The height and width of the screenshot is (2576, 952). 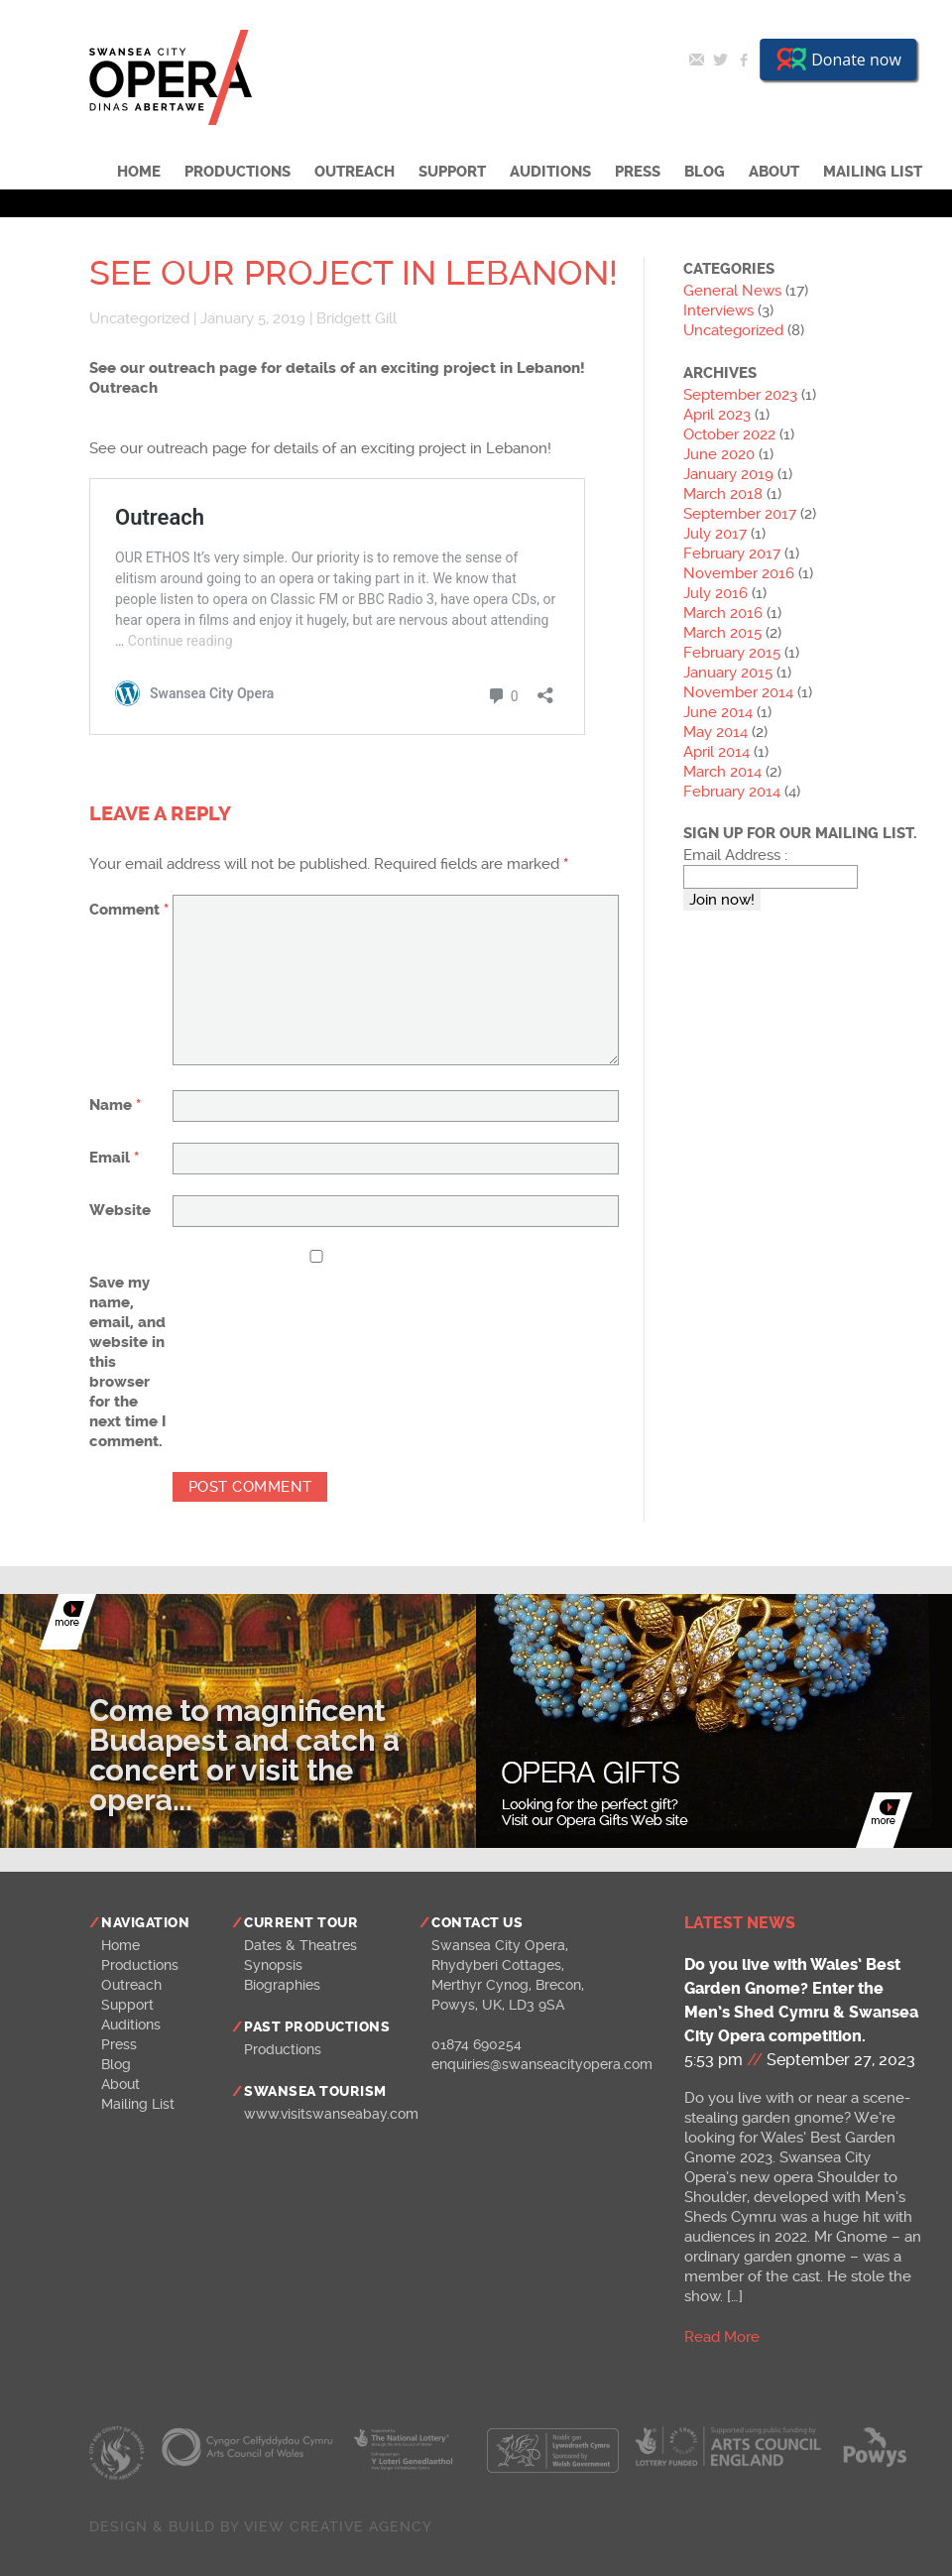 What do you see at coordinates (735, 855) in the screenshot?
I see `Email Address :` at bounding box center [735, 855].